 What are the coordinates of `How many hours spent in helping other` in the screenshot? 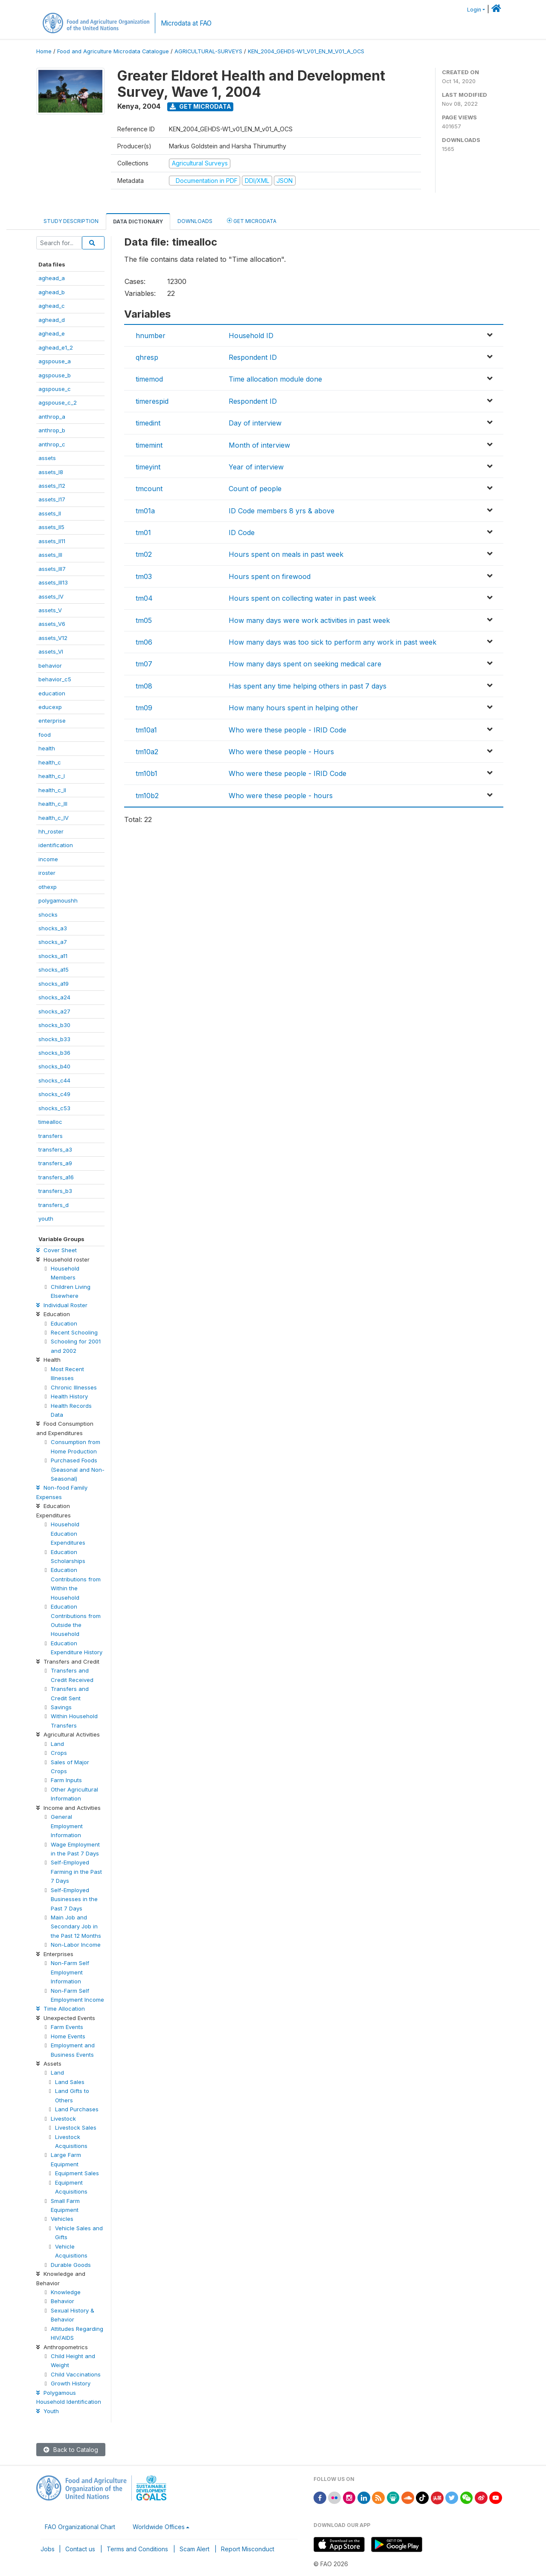 It's located at (293, 707).